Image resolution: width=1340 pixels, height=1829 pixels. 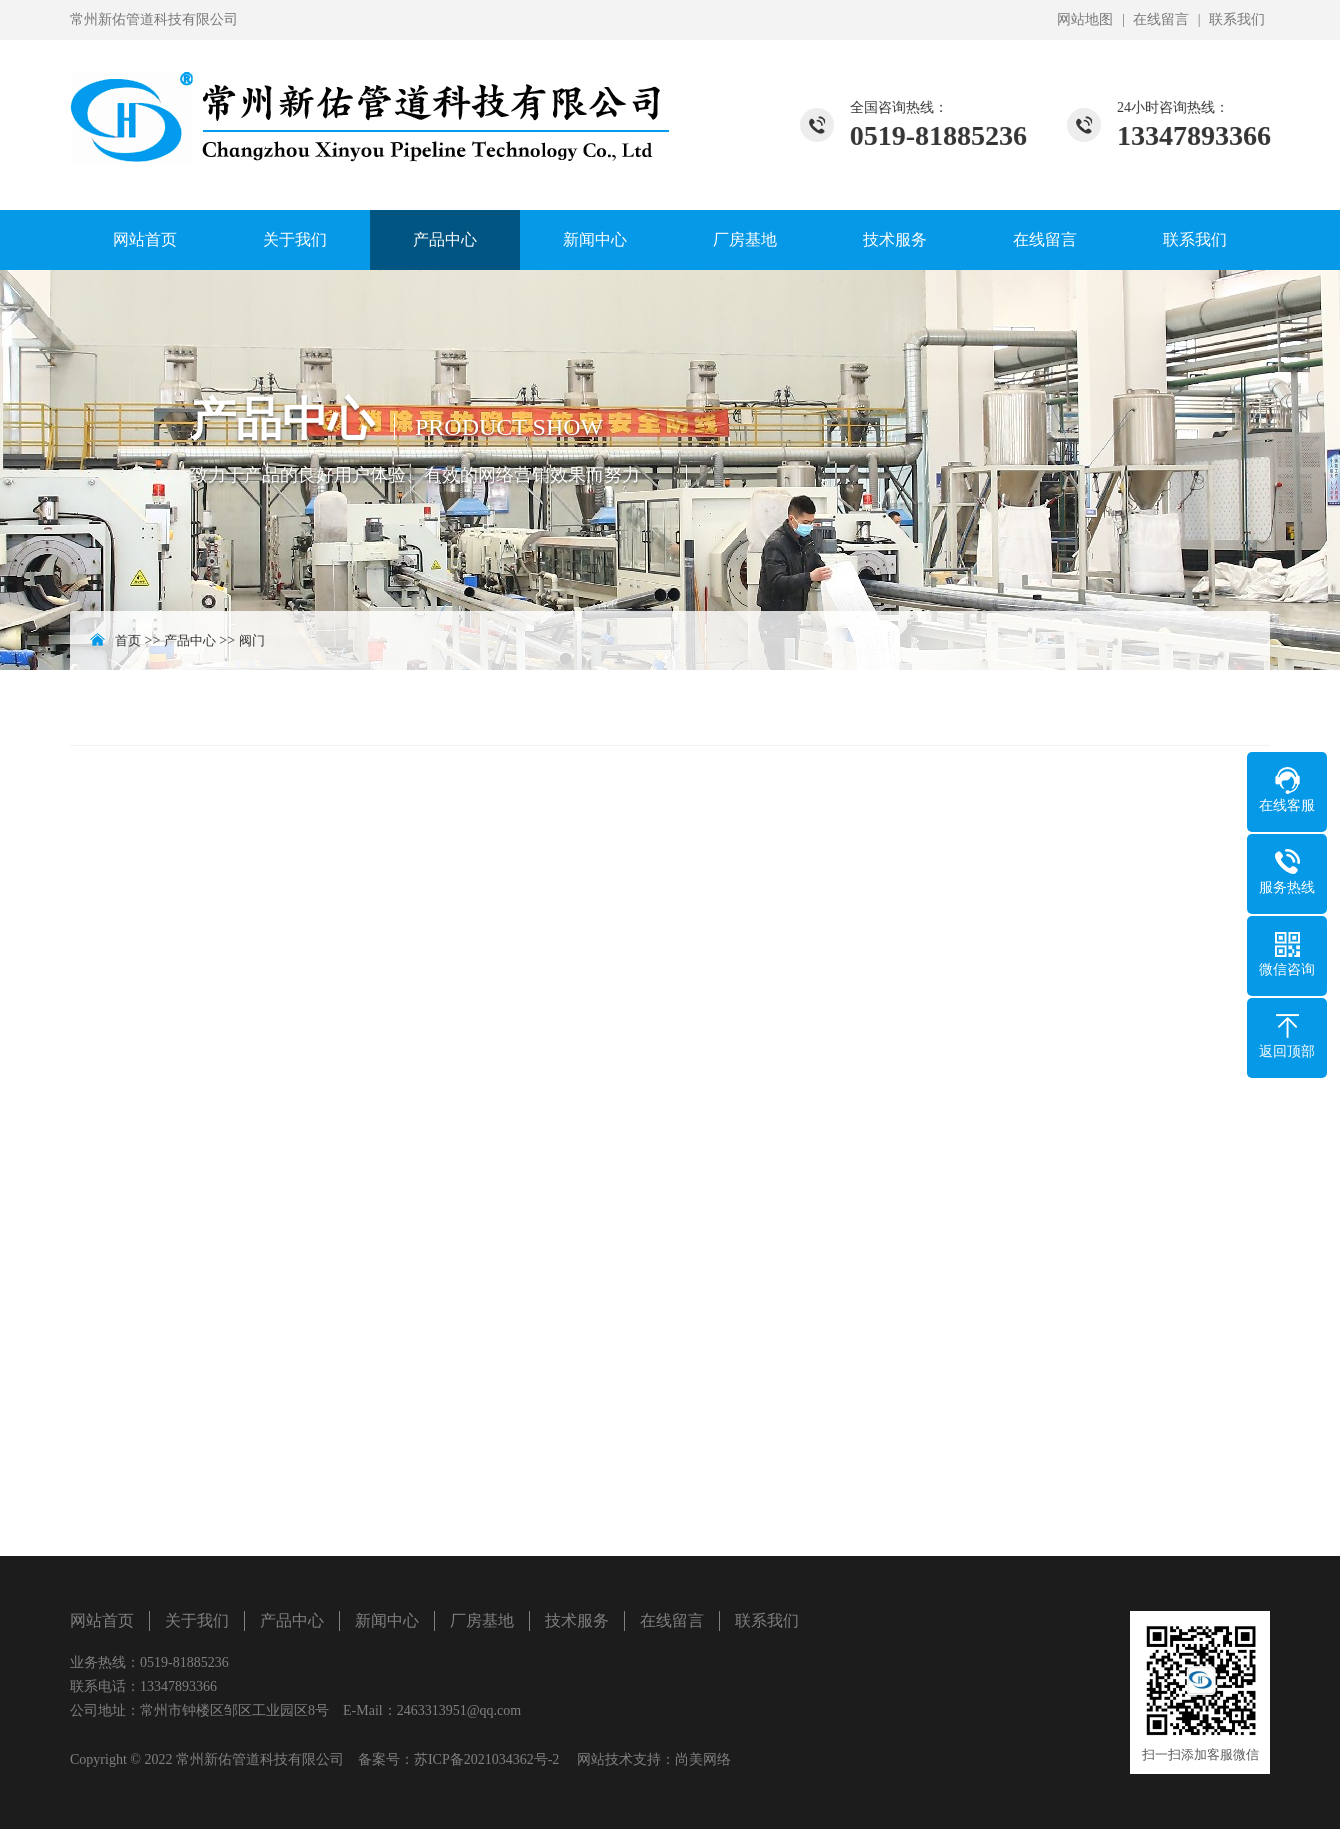 What do you see at coordinates (295, 239) in the screenshot?
I see `关于我们` at bounding box center [295, 239].